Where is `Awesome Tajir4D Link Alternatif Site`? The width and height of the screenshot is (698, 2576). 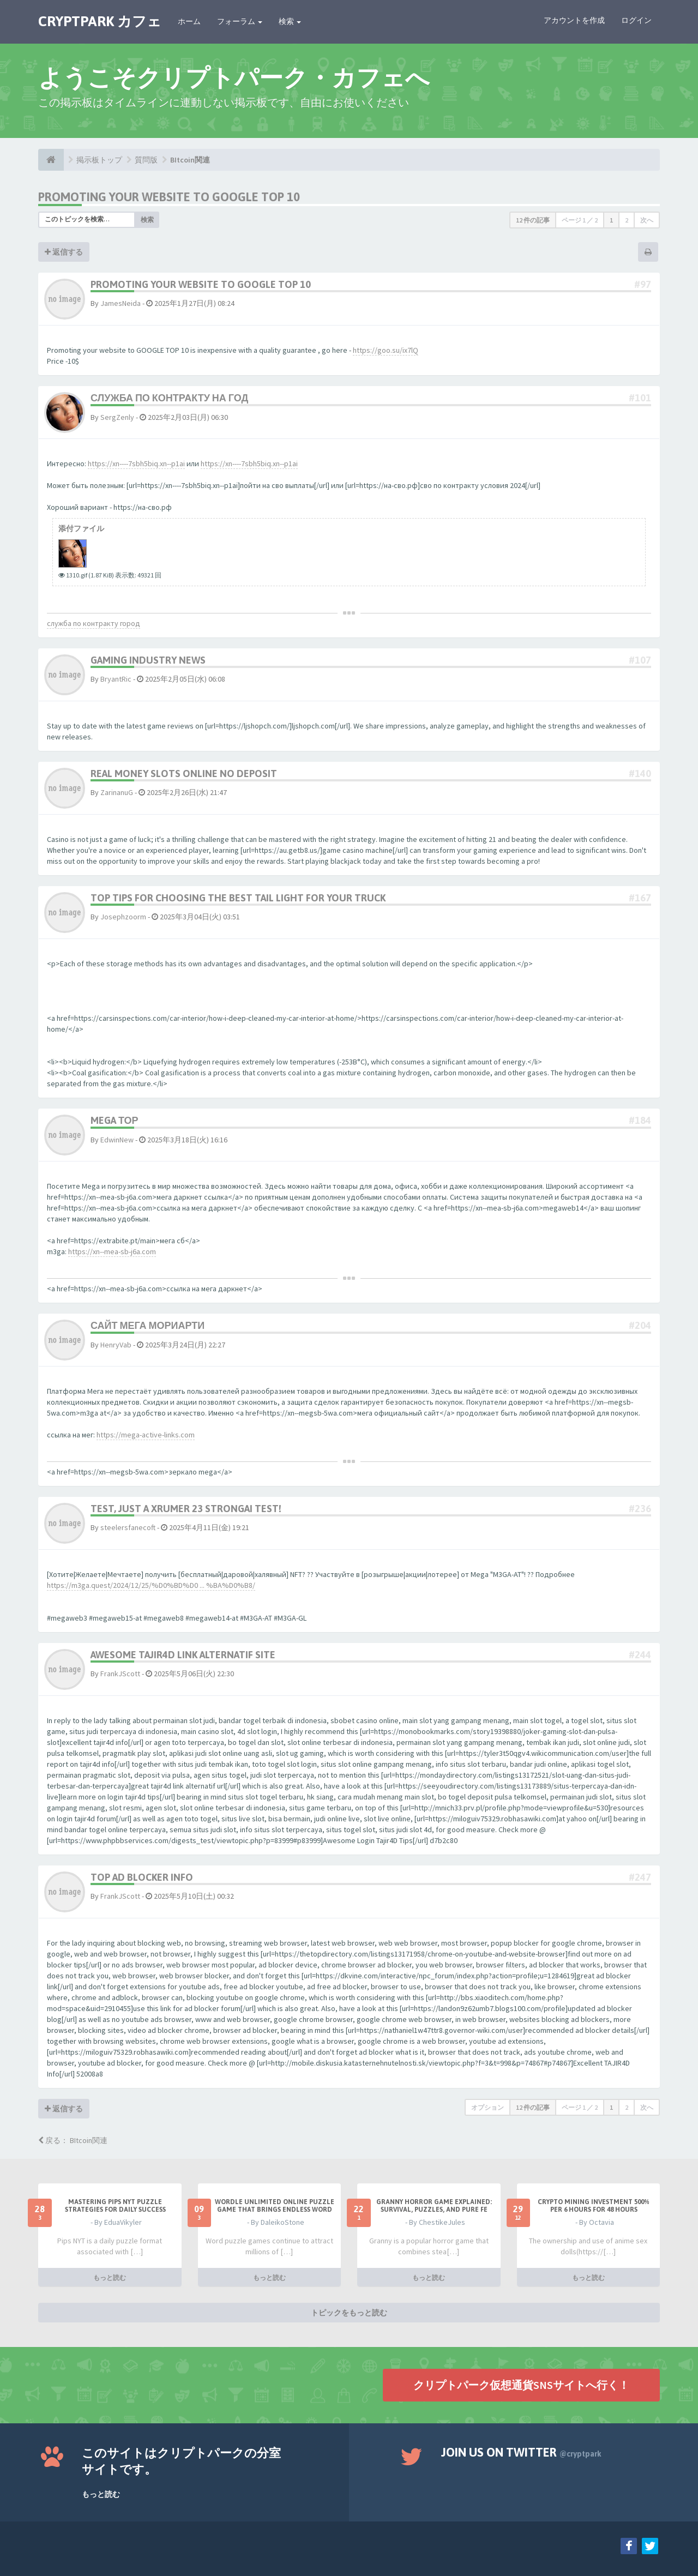 Awesome Tajir4D Link Alternatif Site is located at coordinates (183, 1654).